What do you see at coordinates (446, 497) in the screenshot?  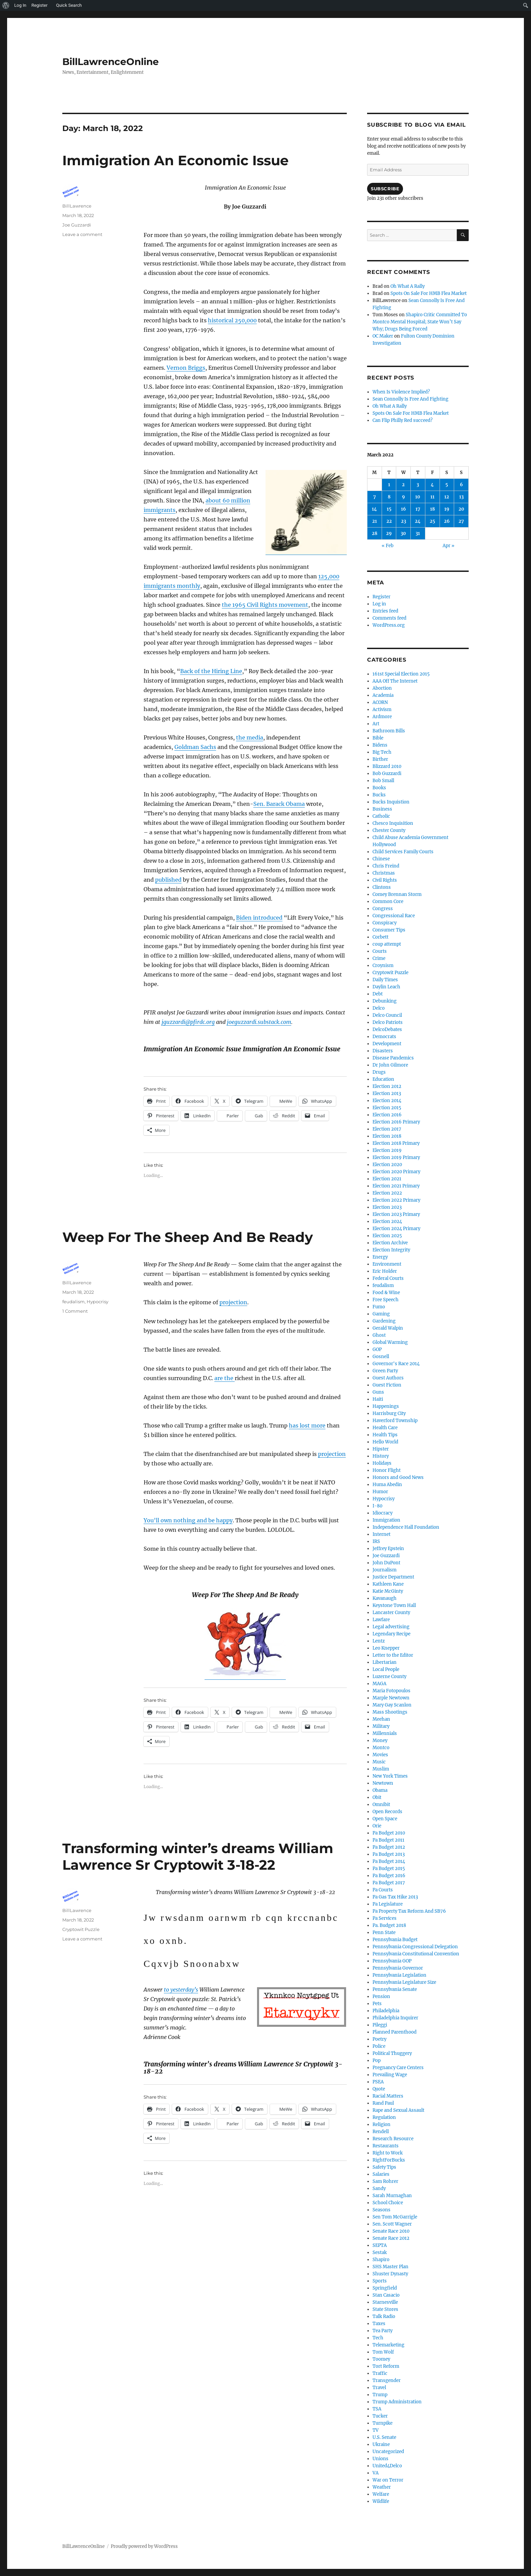 I see `12 [Posts published on March 12, 2022]` at bounding box center [446, 497].